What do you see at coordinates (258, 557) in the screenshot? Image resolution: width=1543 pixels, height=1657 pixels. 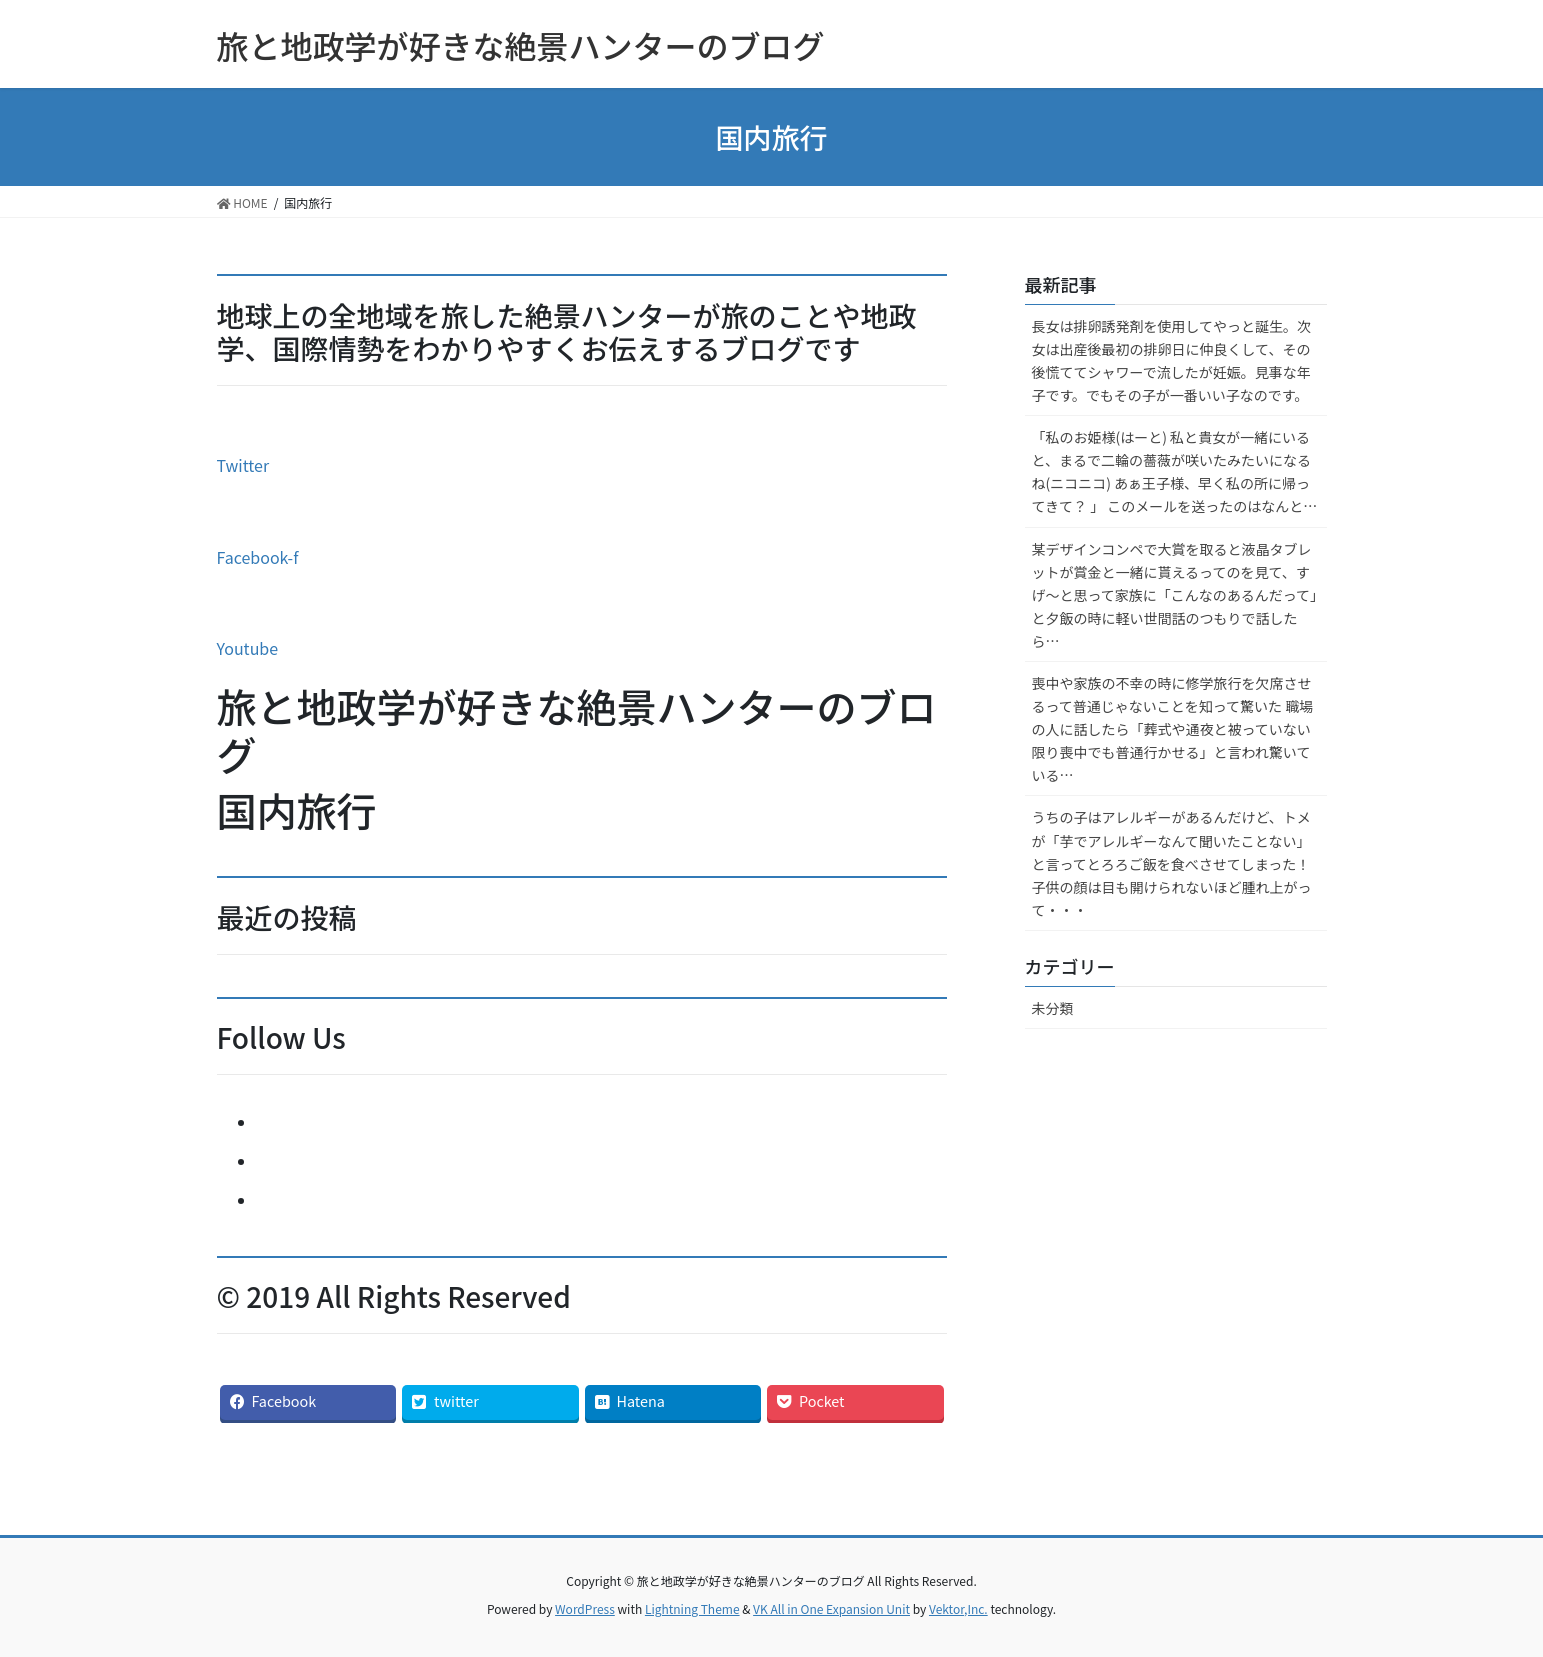 I see `Facebook-f` at bounding box center [258, 557].